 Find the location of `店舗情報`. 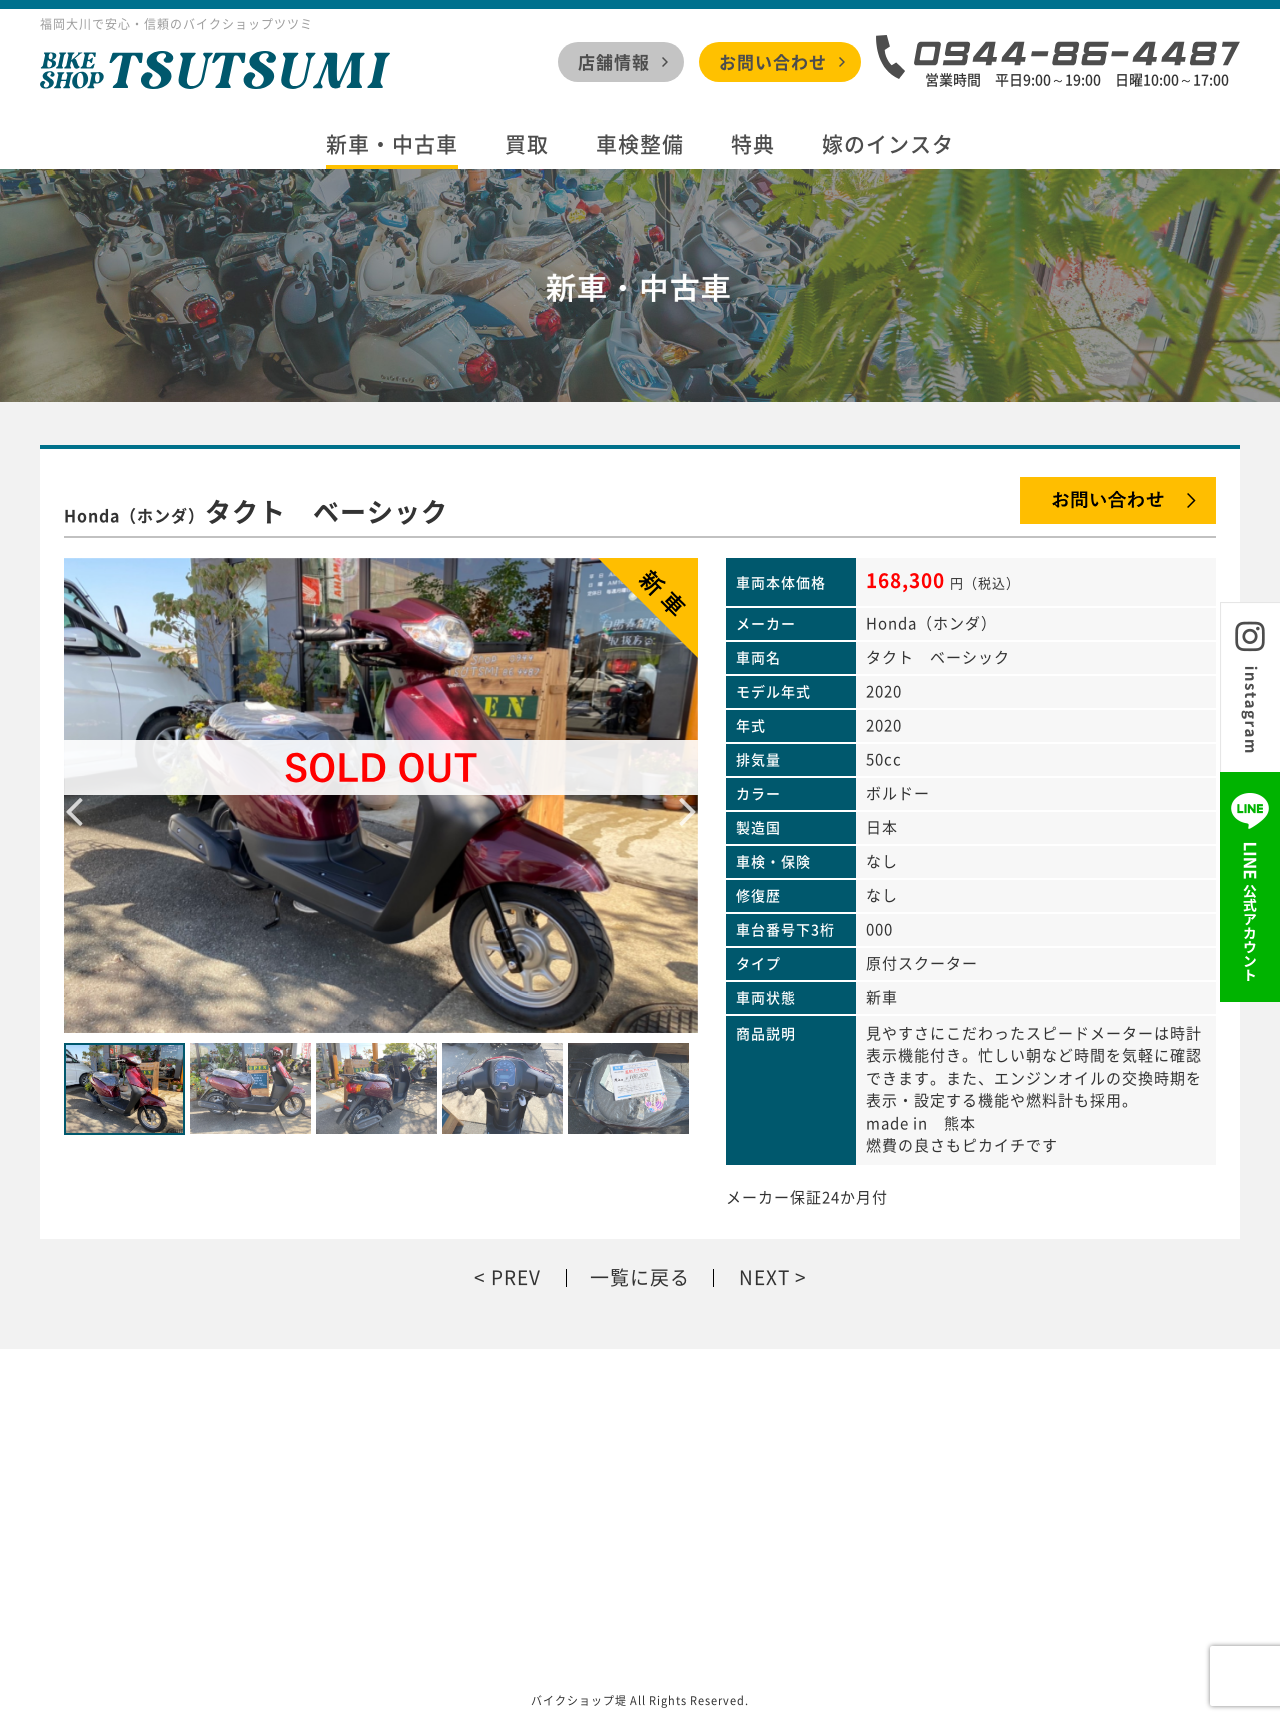

店舗情報 is located at coordinates (614, 61).